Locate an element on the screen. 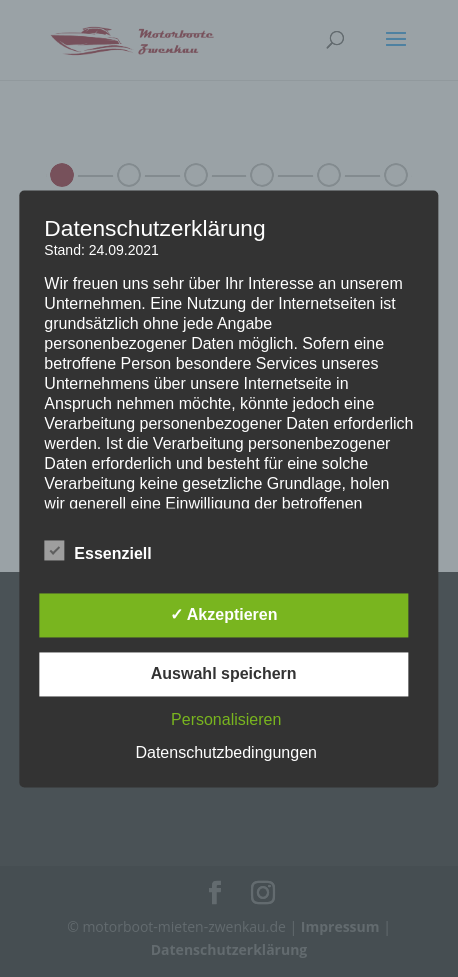 The height and width of the screenshot is (977, 458). Essenziell is located at coordinates (97, 551).